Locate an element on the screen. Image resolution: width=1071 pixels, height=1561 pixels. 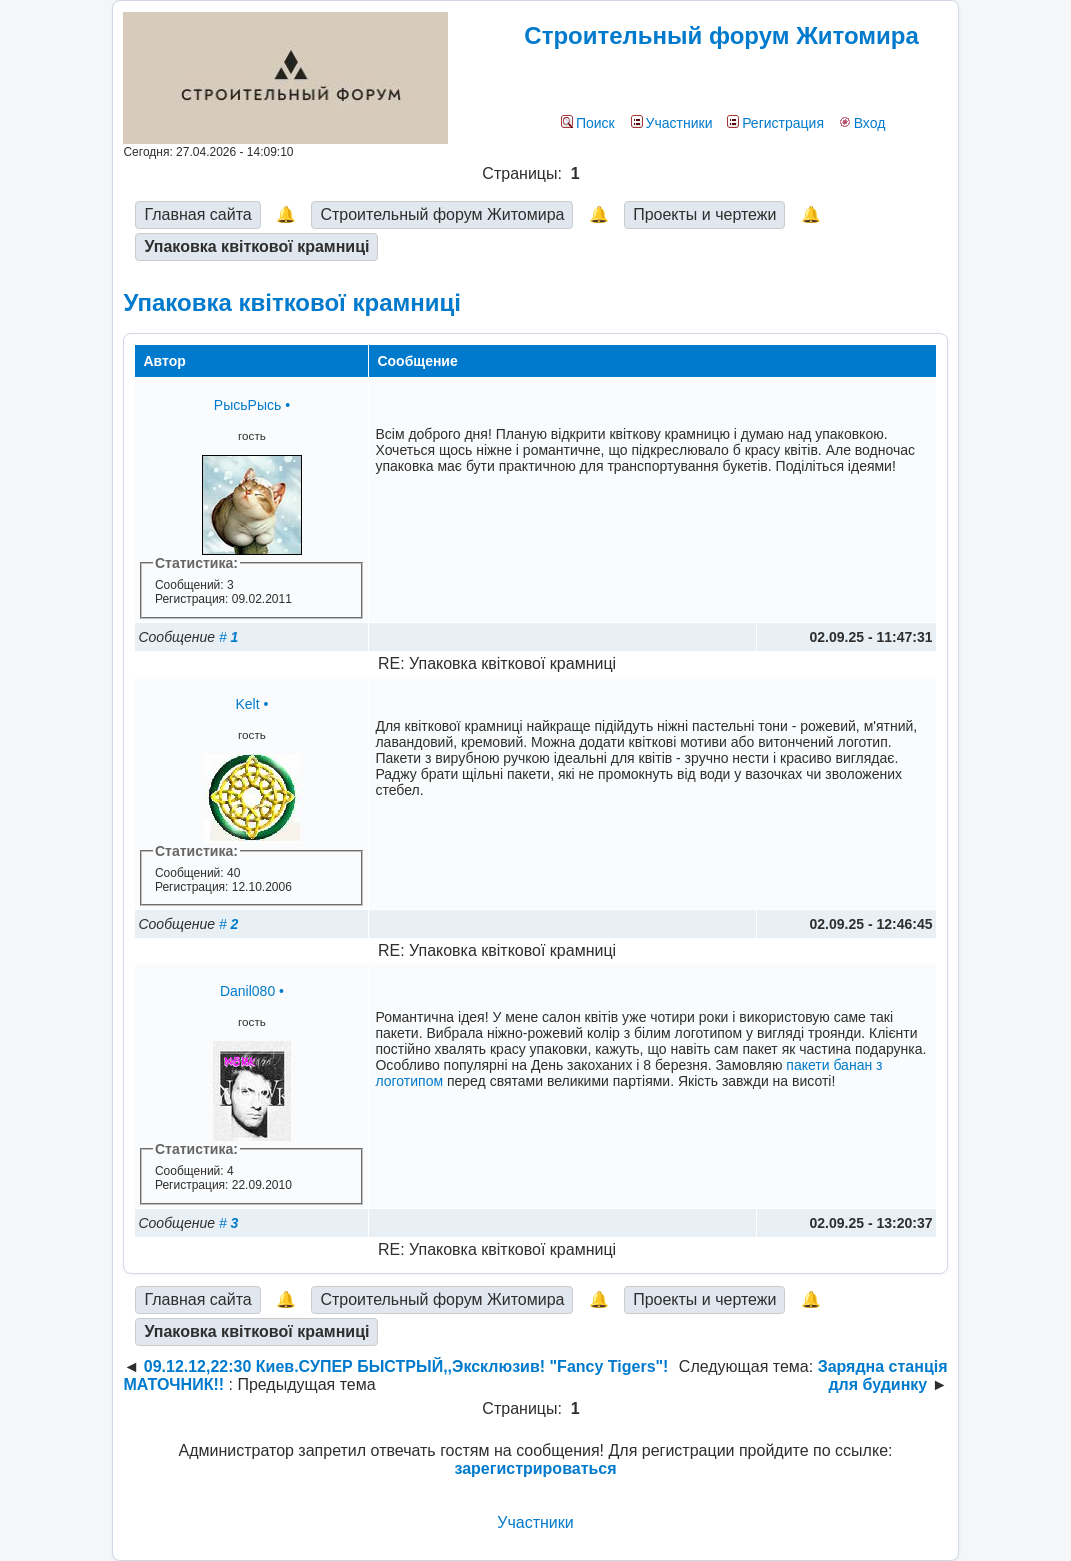
Поиск is located at coordinates (588, 123).